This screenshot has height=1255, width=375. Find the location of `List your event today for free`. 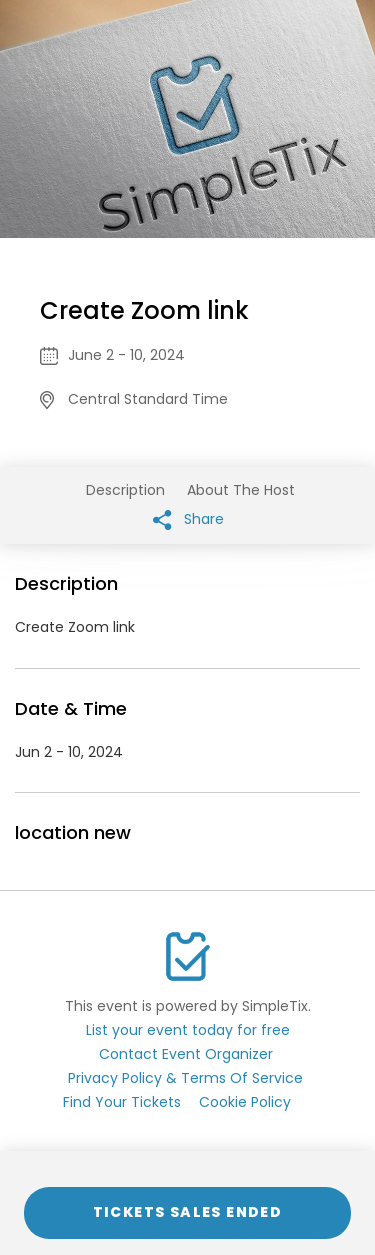

List your event today for free is located at coordinates (188, 1030).